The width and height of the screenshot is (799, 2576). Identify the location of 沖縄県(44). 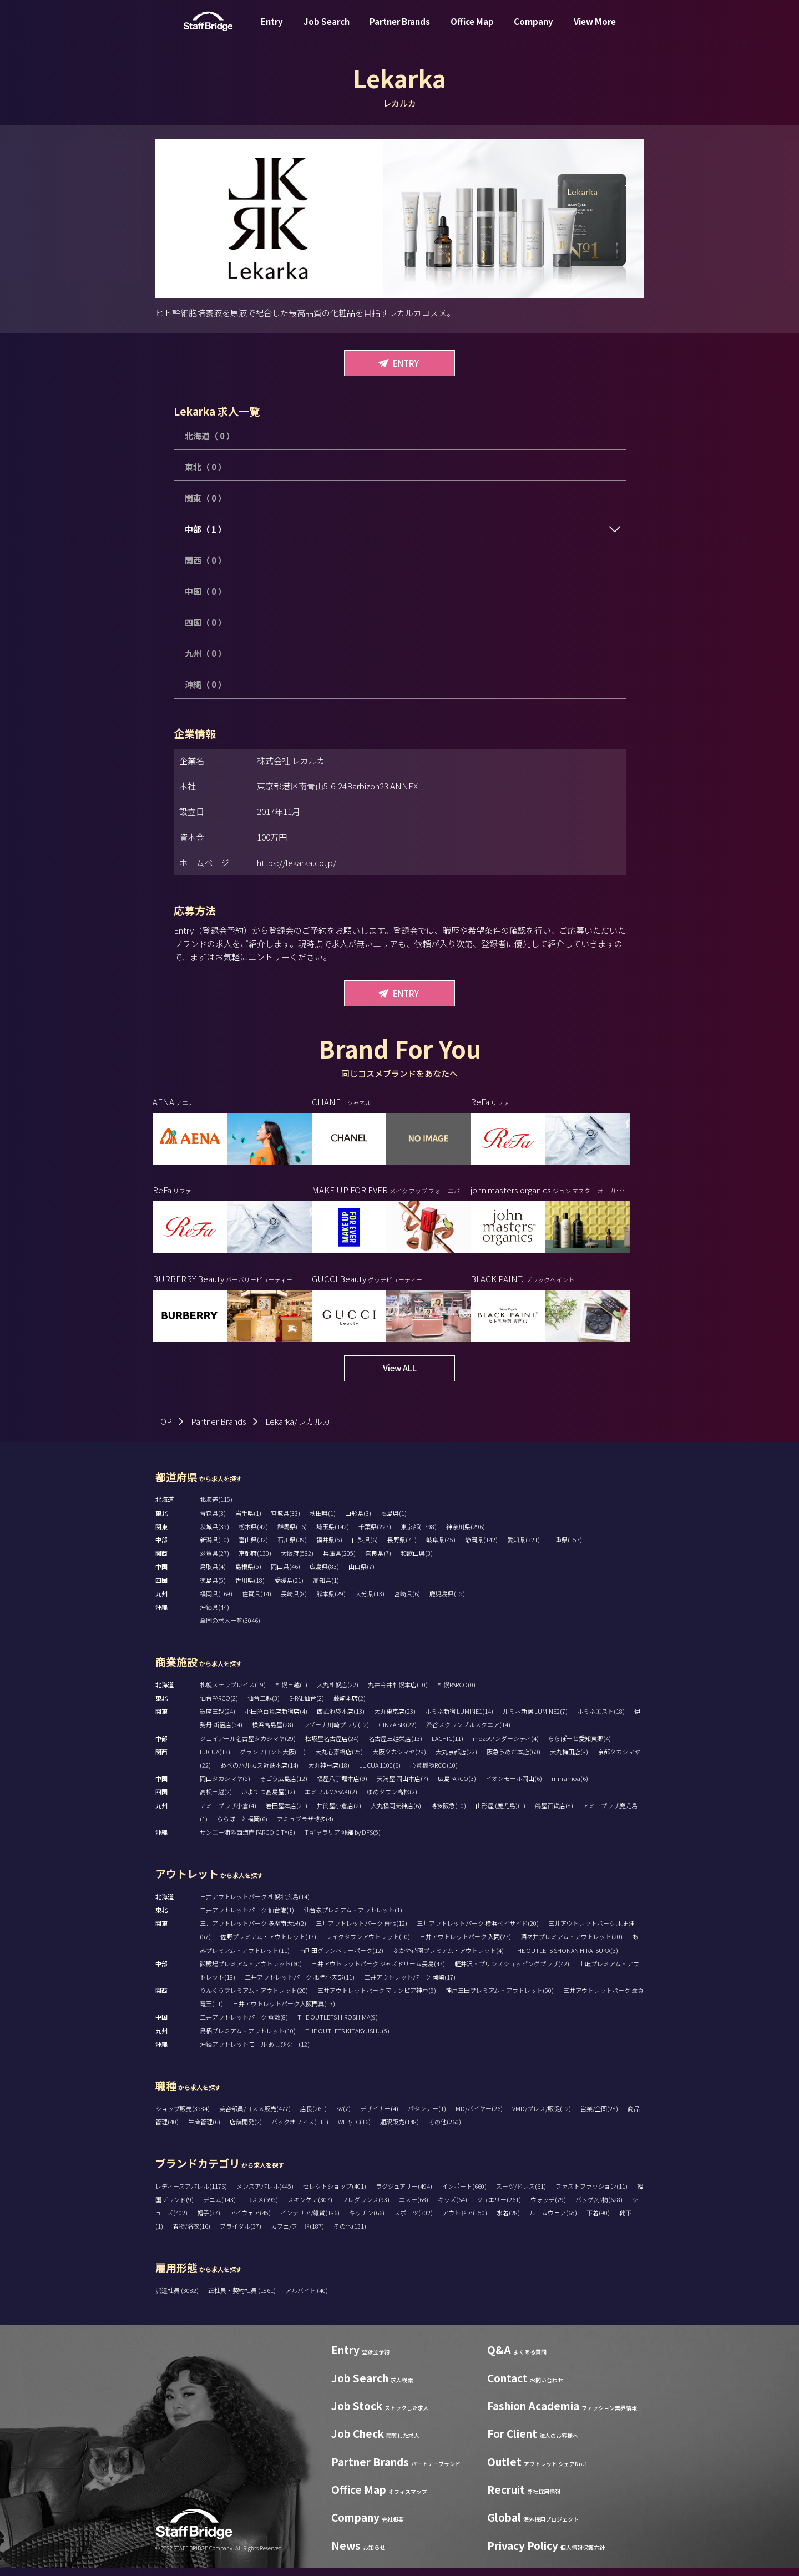
(214, 1615).